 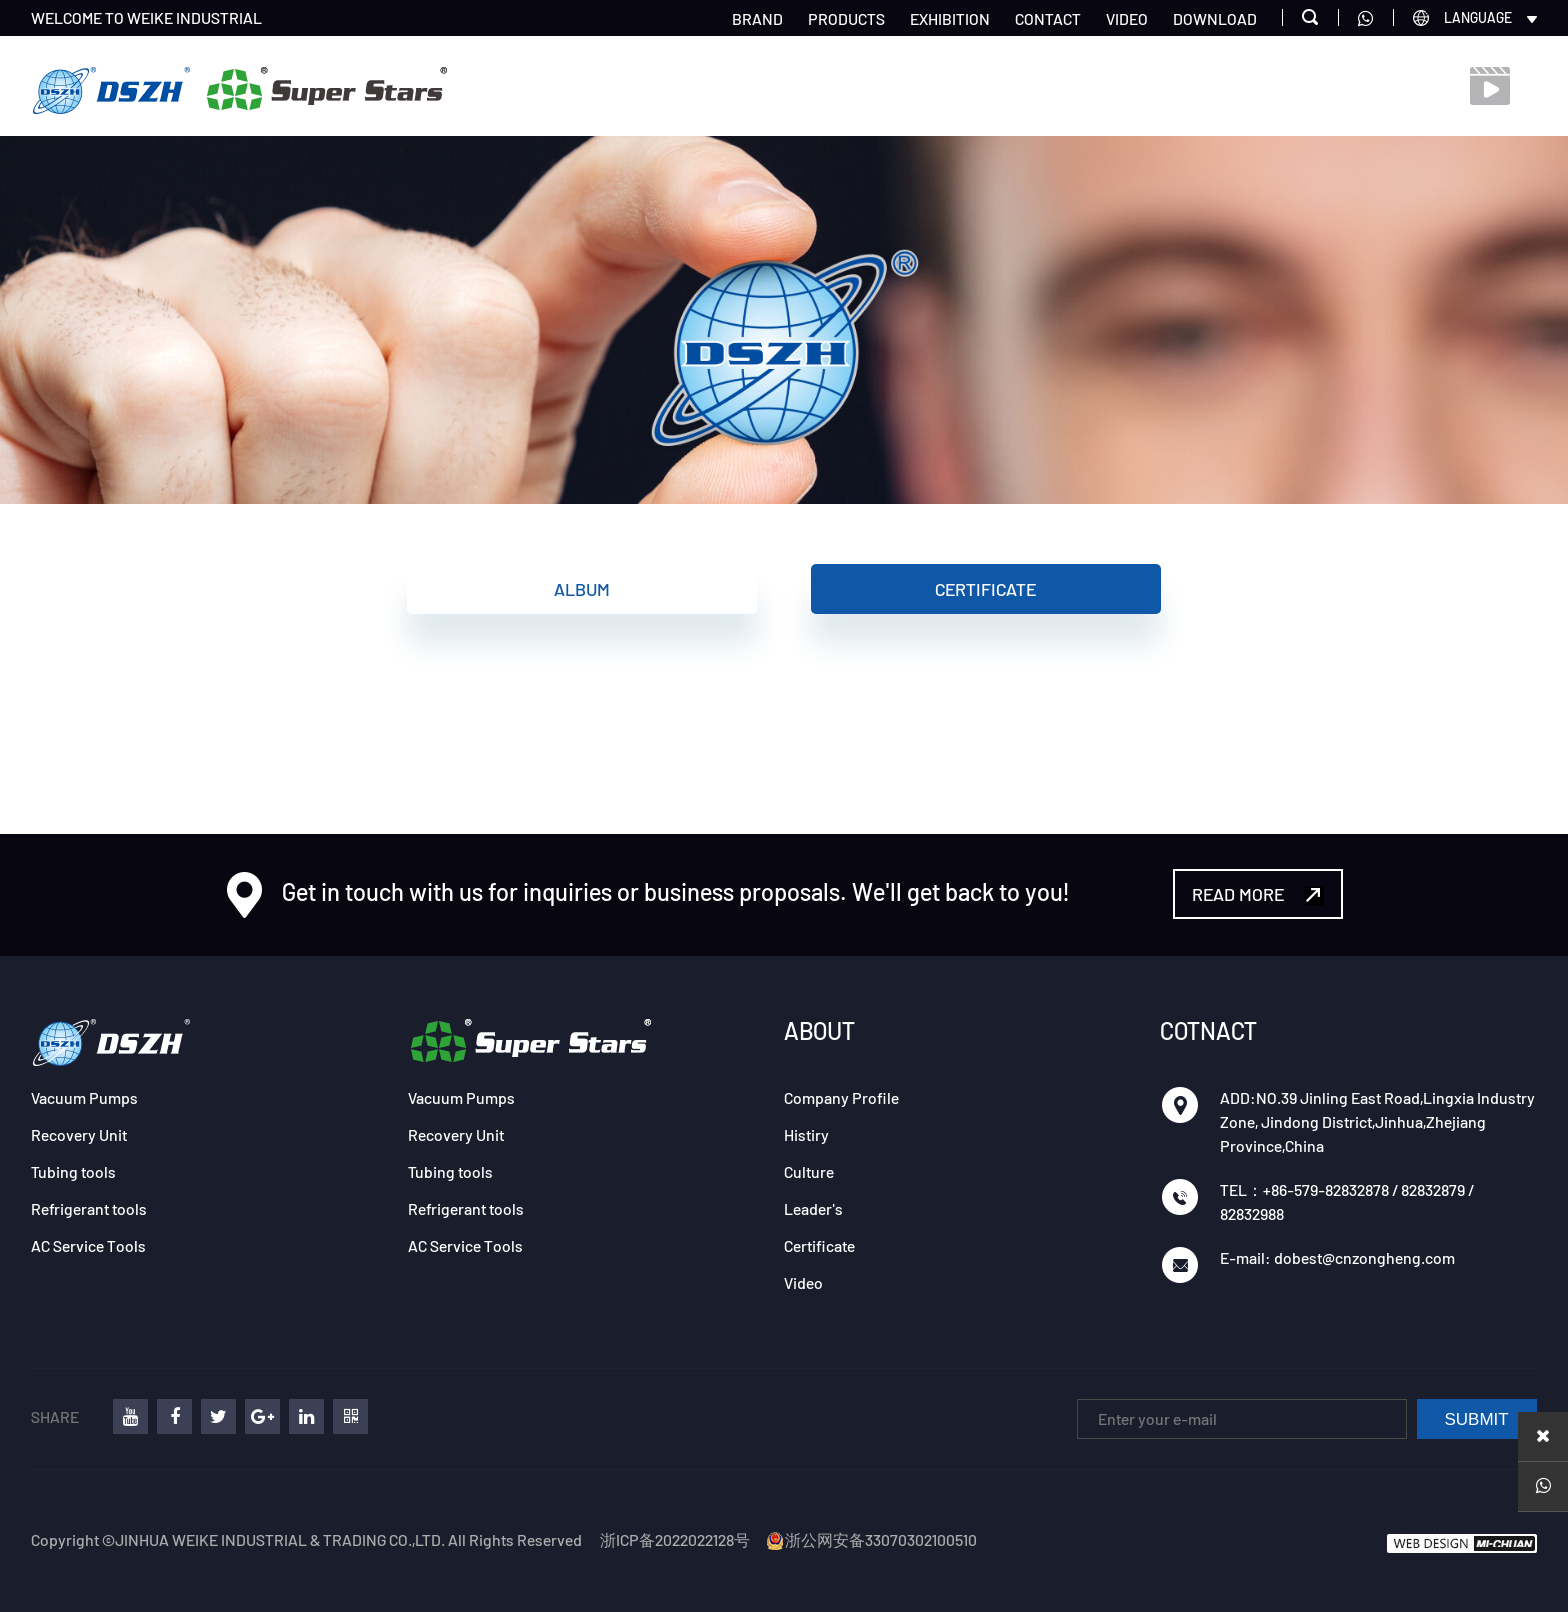 What do you see at coordinates (846, 18) in the screenshot?
I see `PRODUCTS` at bounding box center [846, 18].